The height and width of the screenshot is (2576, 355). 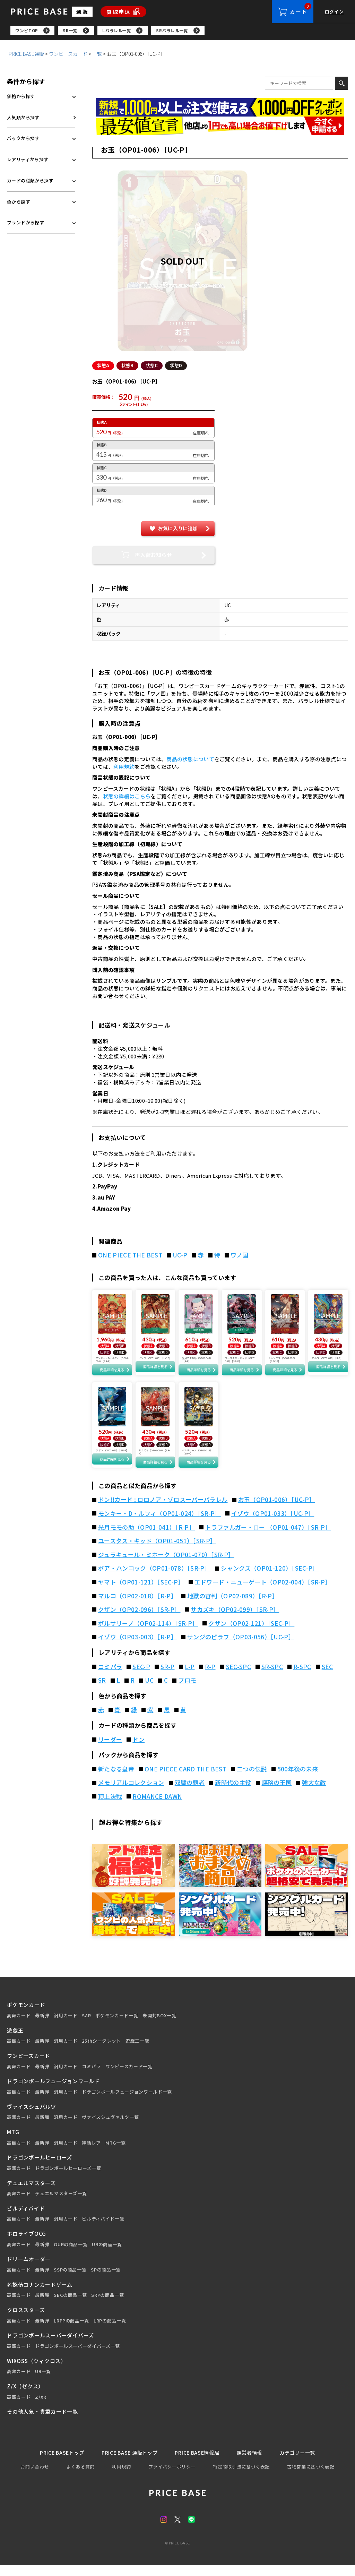 What do you see at coordinates (129, 2076) in the screenshot?
I see `ワンピースカード一覧` at bounding box center [129, 2076].